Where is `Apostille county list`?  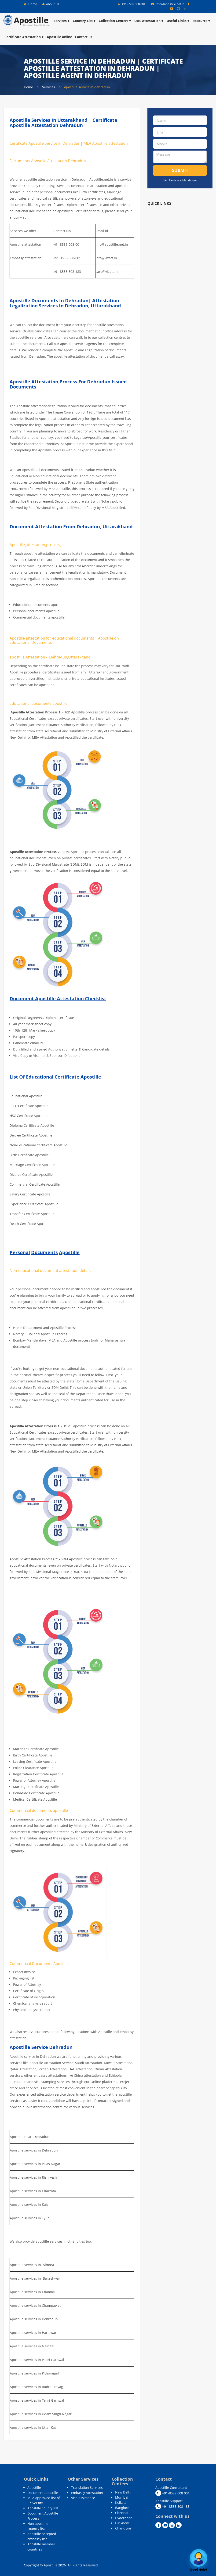 Apostille county list is located at coordinates (42, 2508).